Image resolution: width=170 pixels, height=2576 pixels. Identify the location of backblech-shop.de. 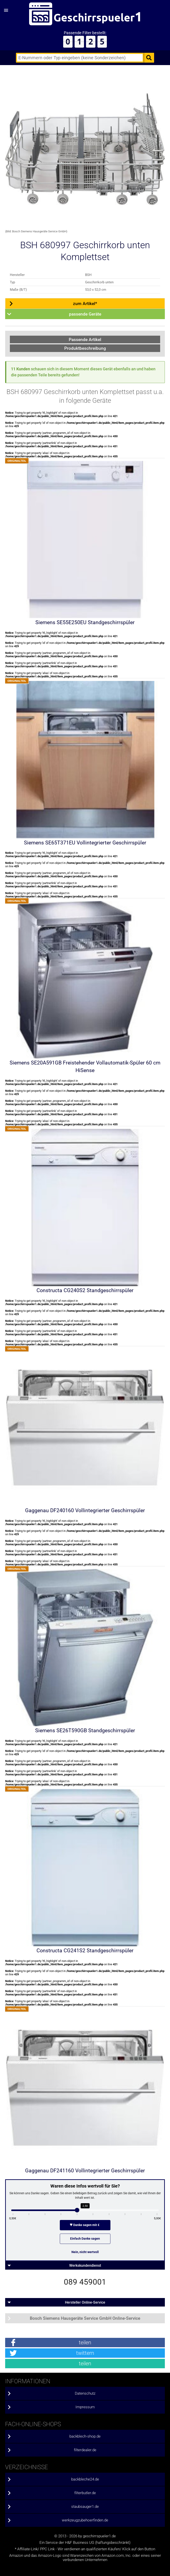
(85, 2436).